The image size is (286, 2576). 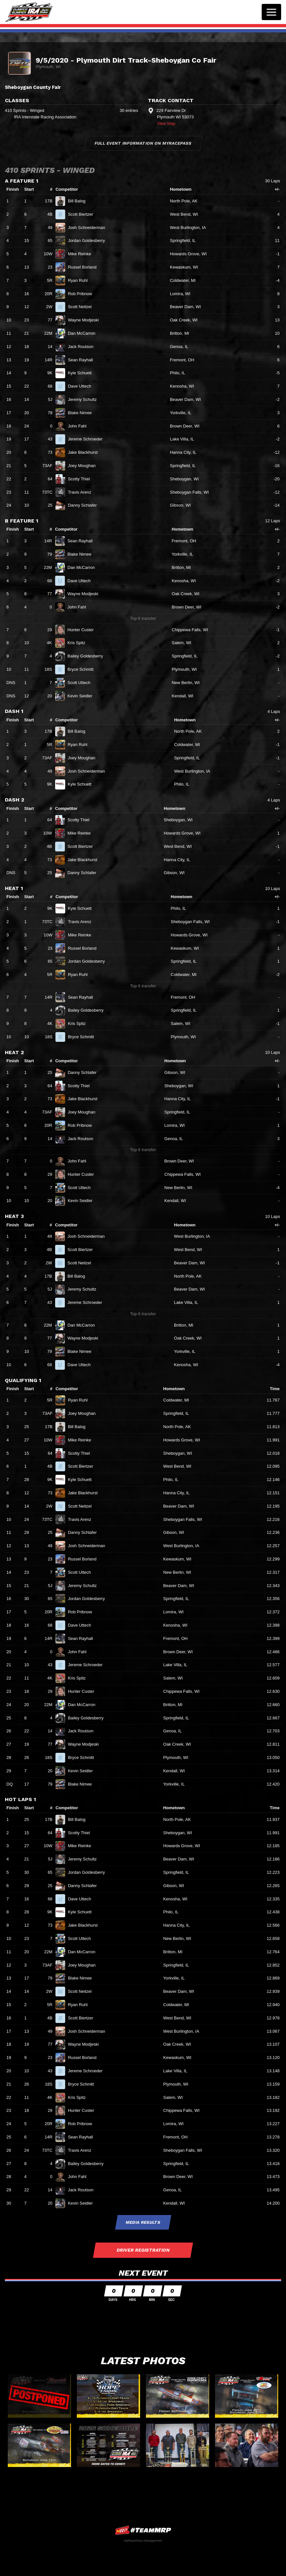 I want to click on Jereme Schroeder, so click(x=88, y=439).